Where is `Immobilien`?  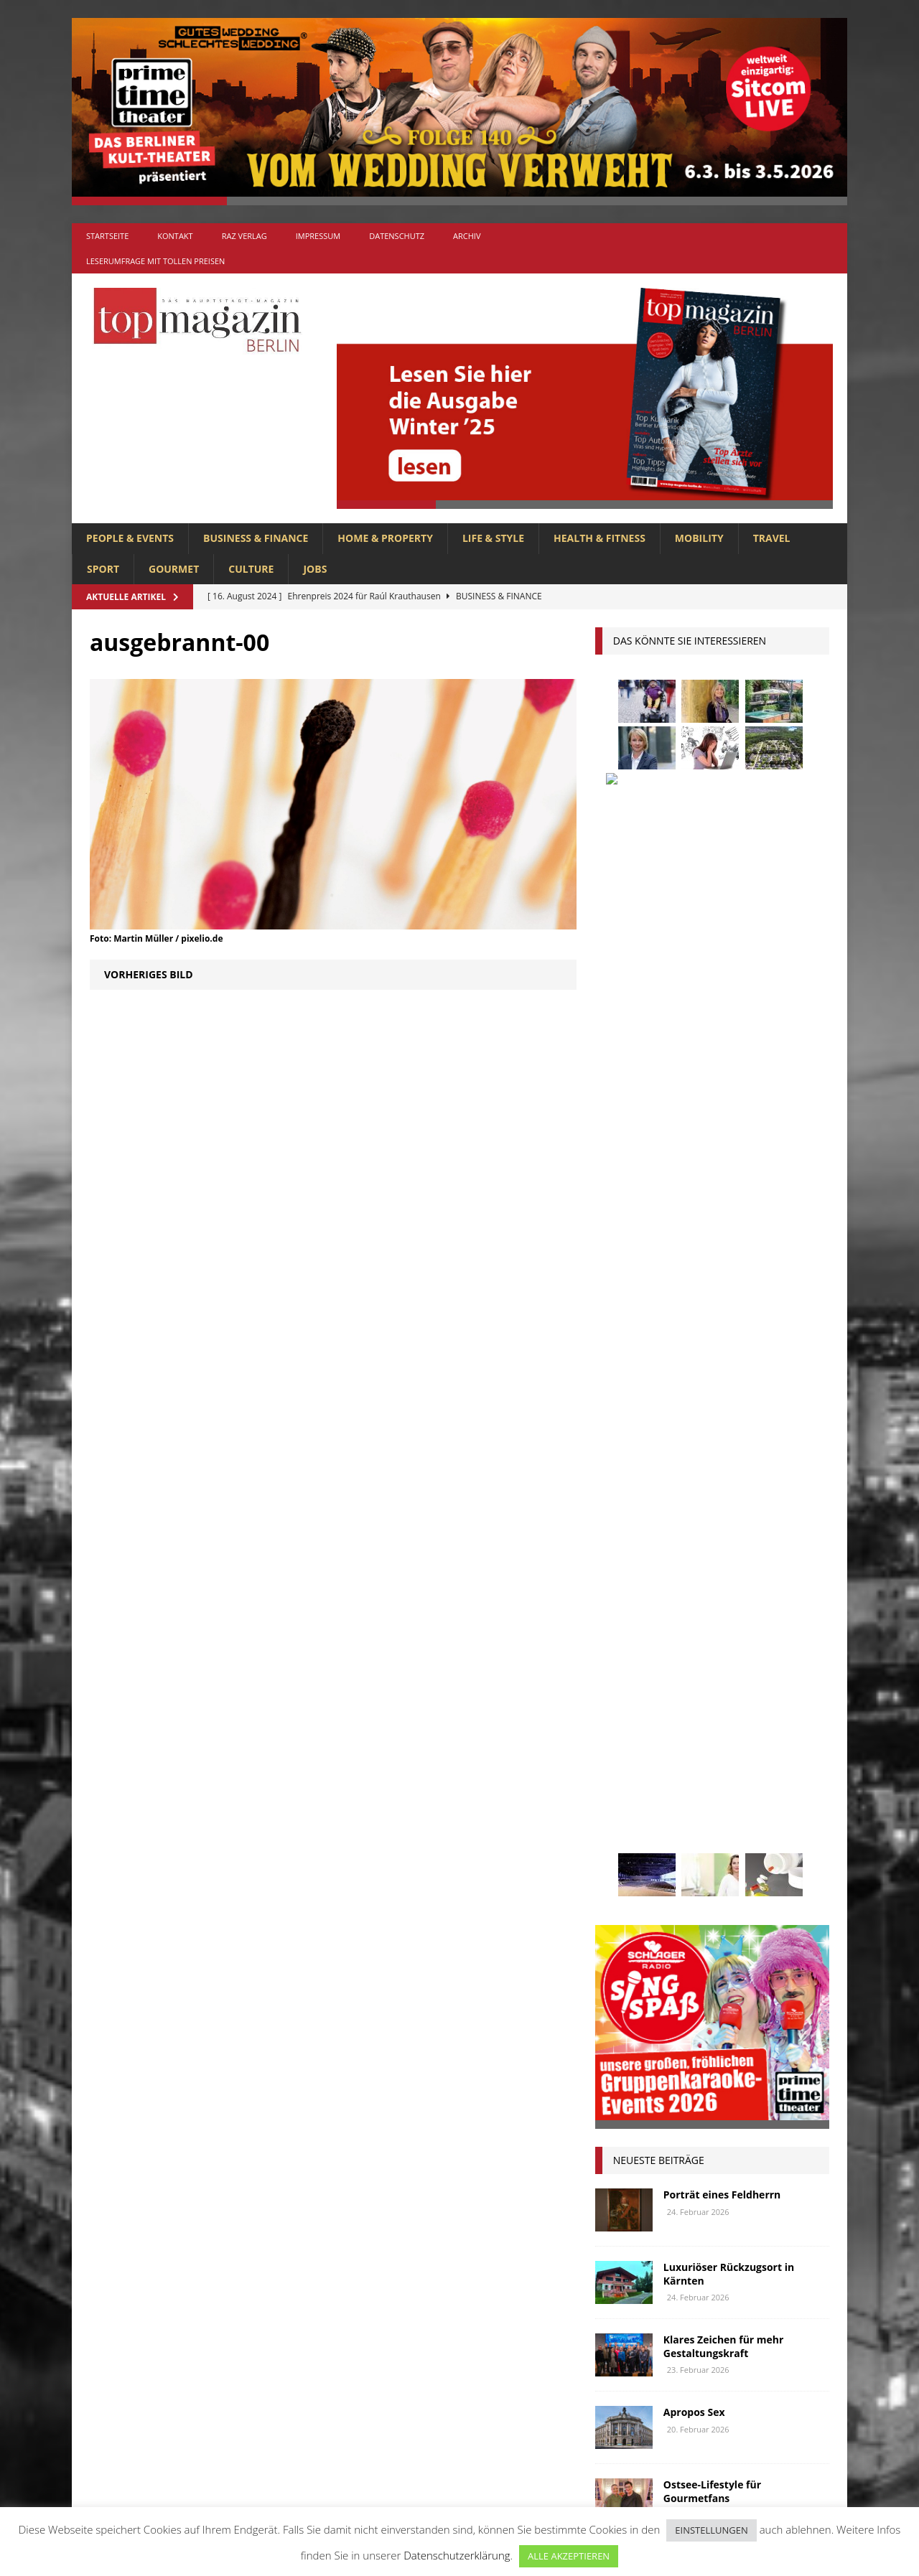 Immobilien is located at coordinates (629, 1706).